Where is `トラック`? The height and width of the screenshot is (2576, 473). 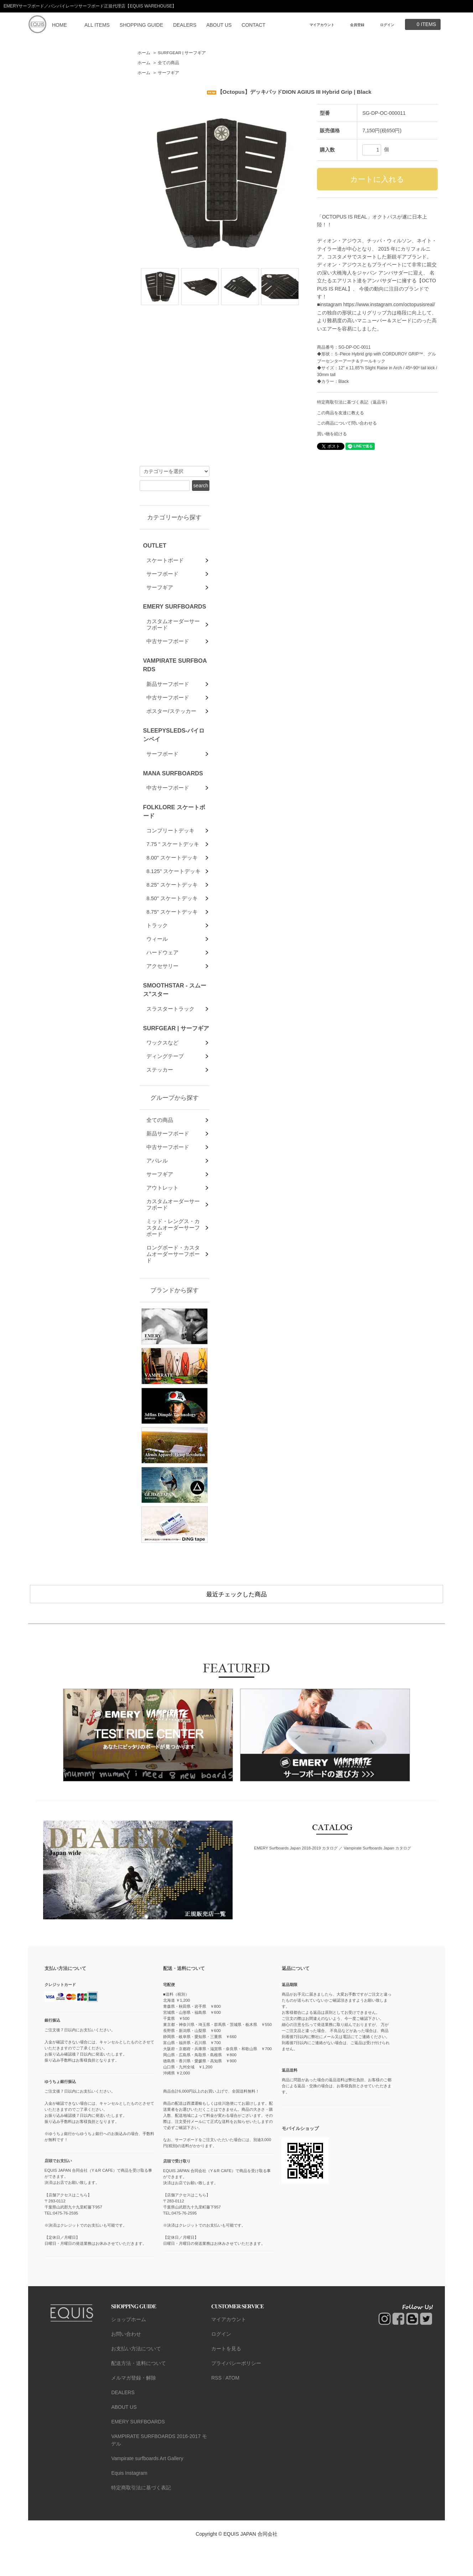
トラック is located at coordinates (157, 945).